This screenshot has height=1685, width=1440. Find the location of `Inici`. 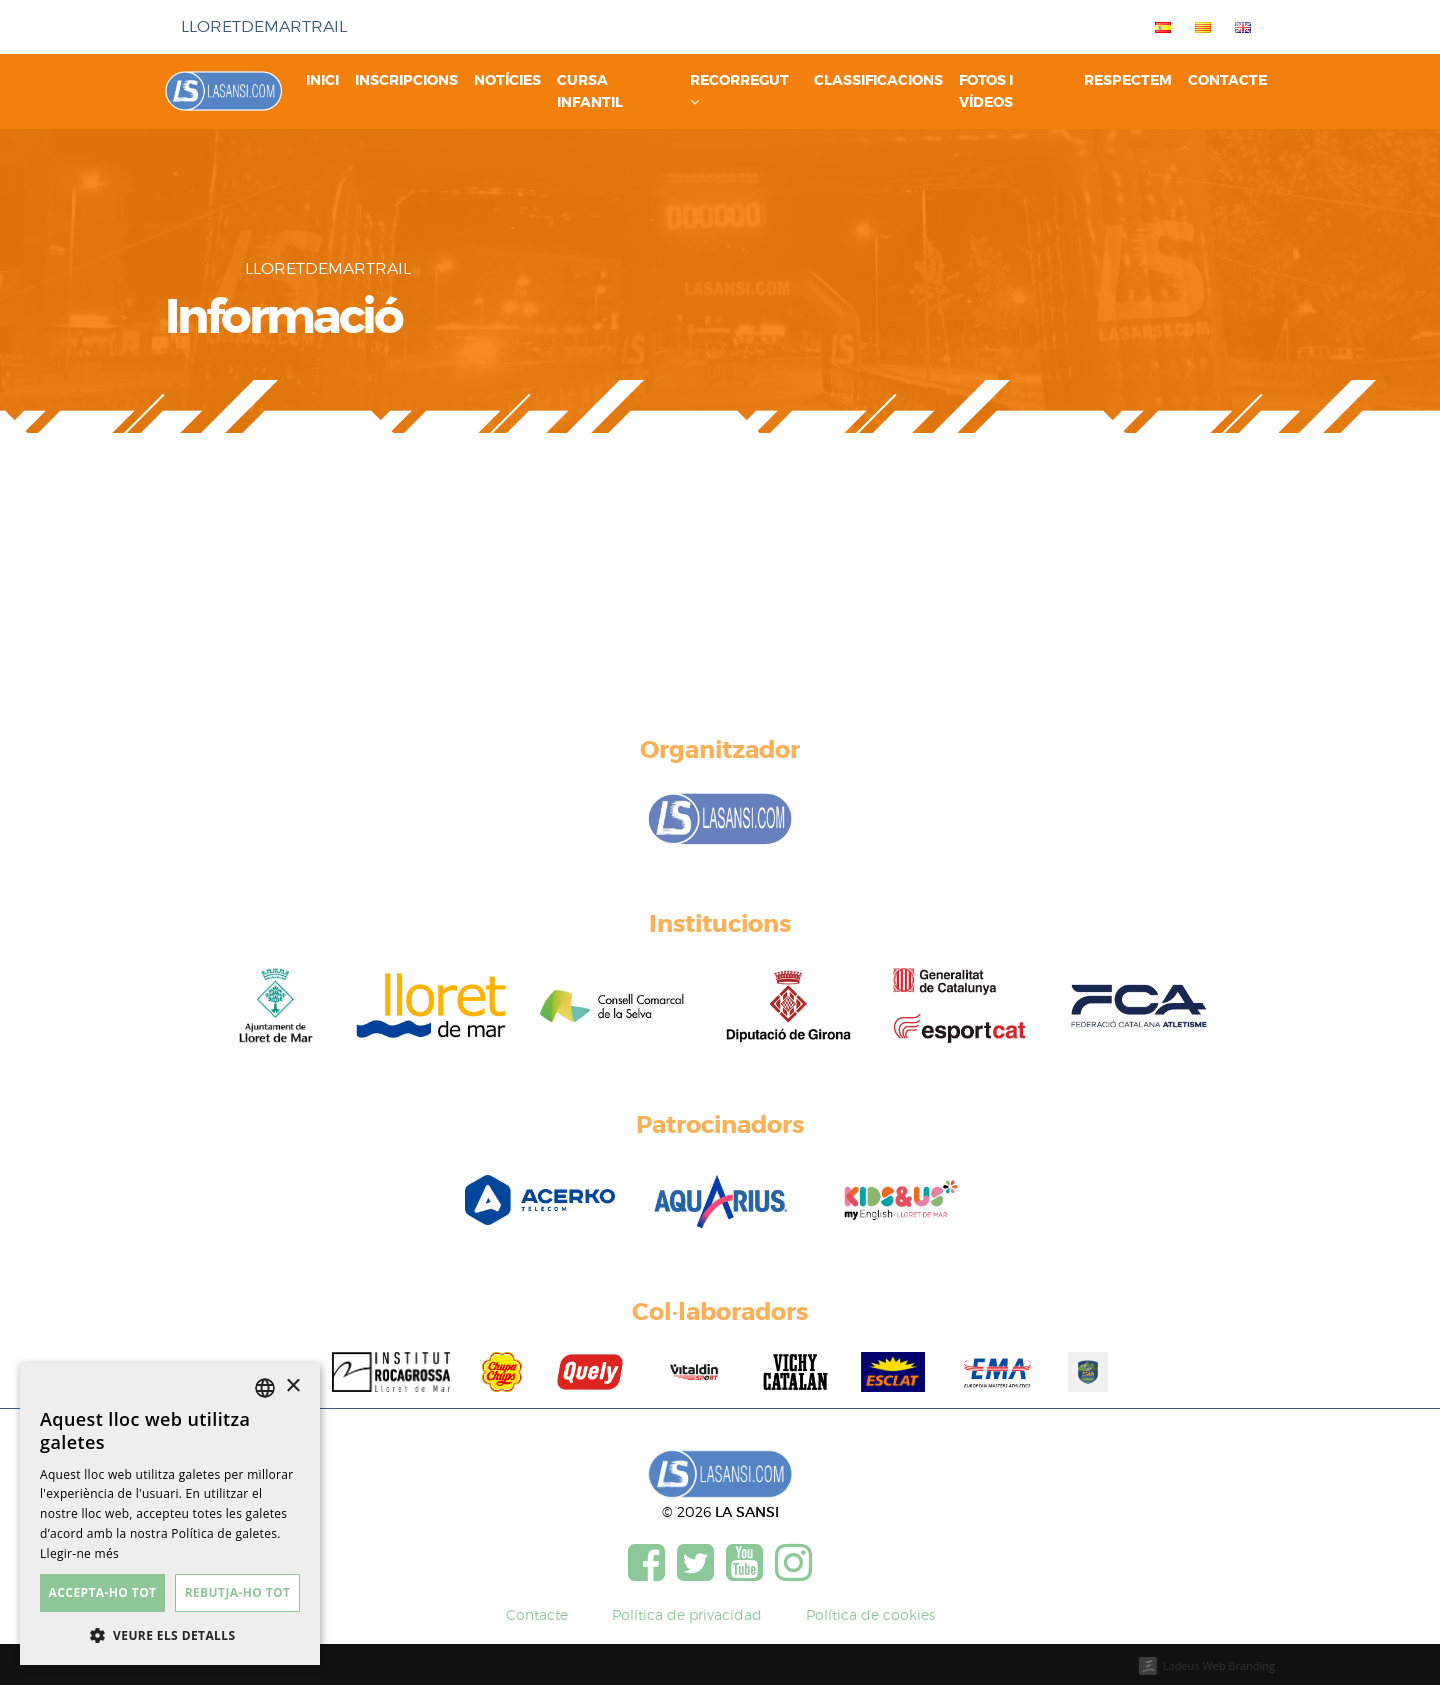

Inici is located at coordinates (322, 80).